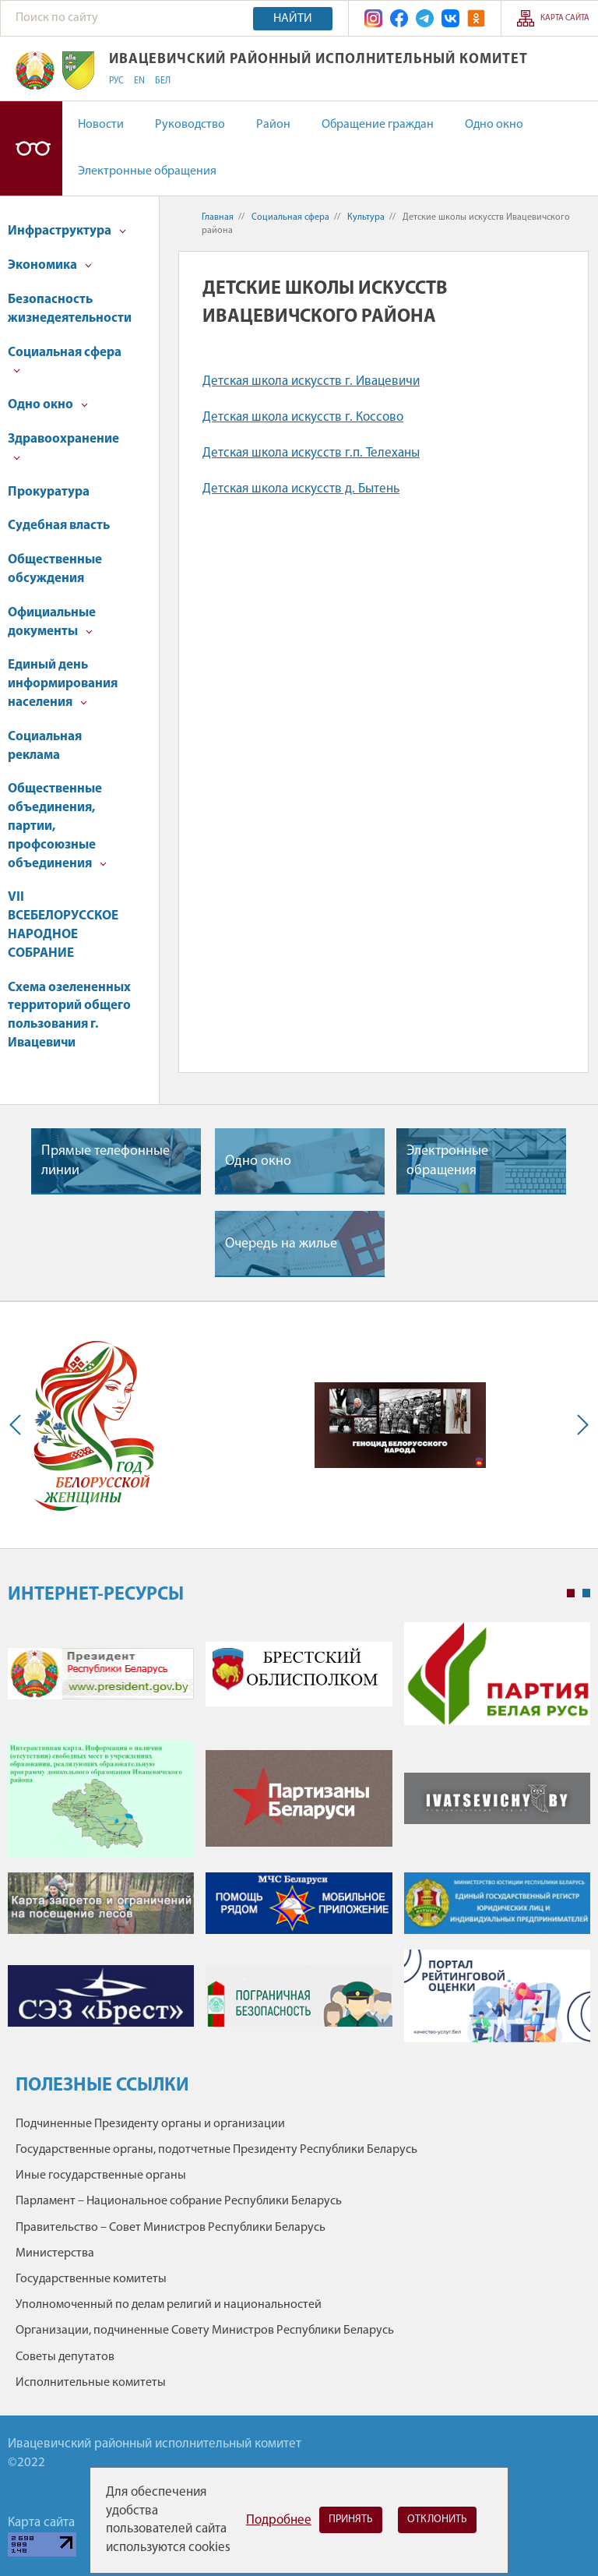  Describe the element at coordinates (63, 925) in the screenshot. I see `VII ВСЕБЕЛОРУССКОЕ НАРОДНОЕ СОБРАНИЕ` at that location.